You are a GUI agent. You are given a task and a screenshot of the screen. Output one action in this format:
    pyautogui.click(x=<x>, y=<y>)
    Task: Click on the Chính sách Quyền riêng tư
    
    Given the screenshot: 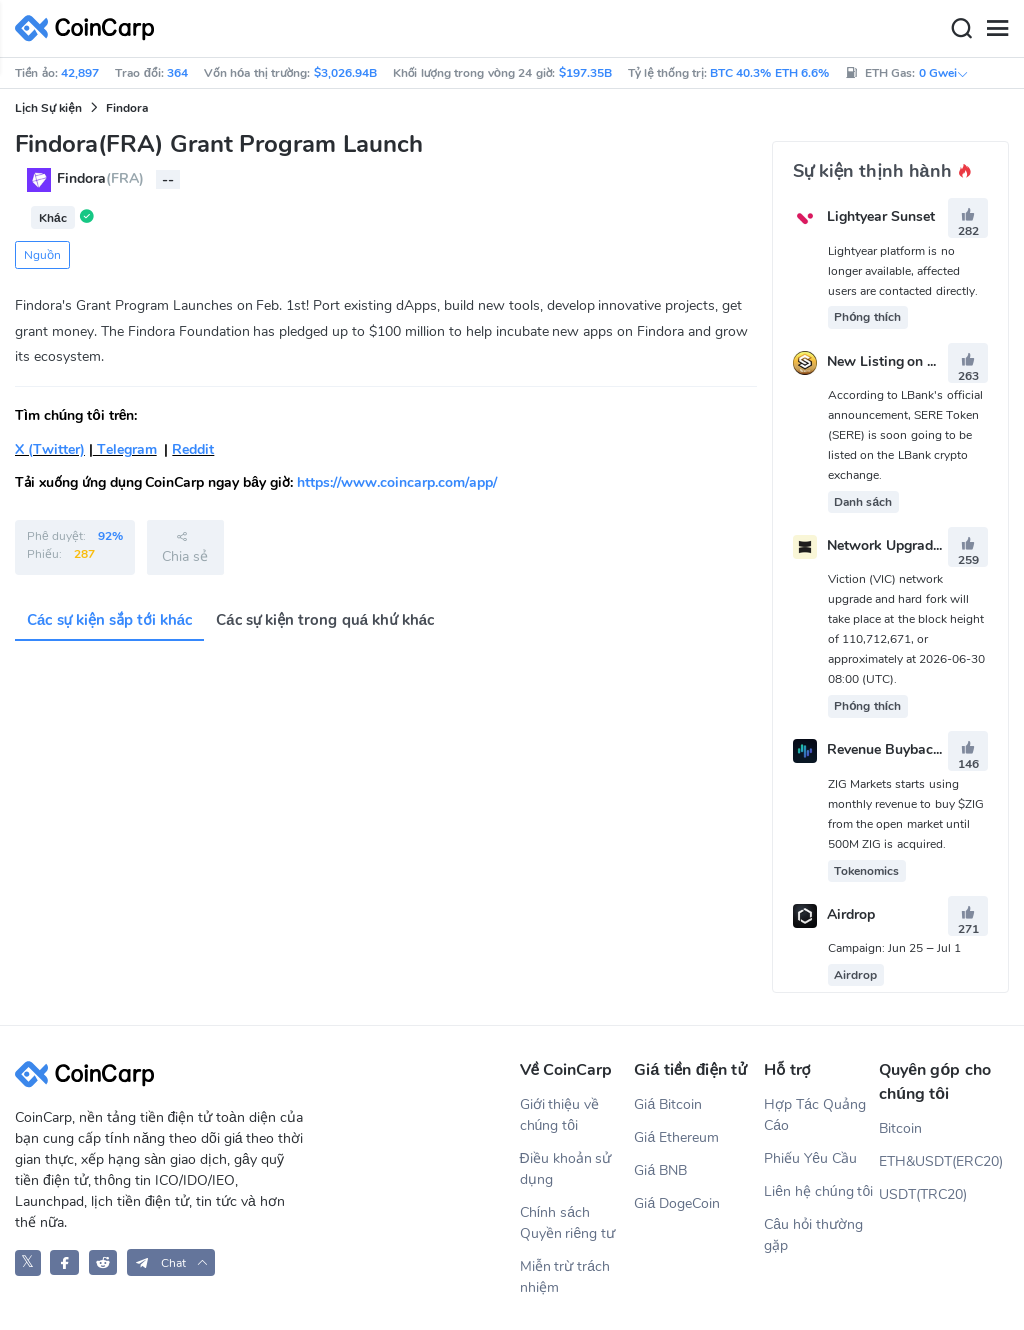 What is the action you would take?
    pyautogui.click(x=568, y=1223)
    